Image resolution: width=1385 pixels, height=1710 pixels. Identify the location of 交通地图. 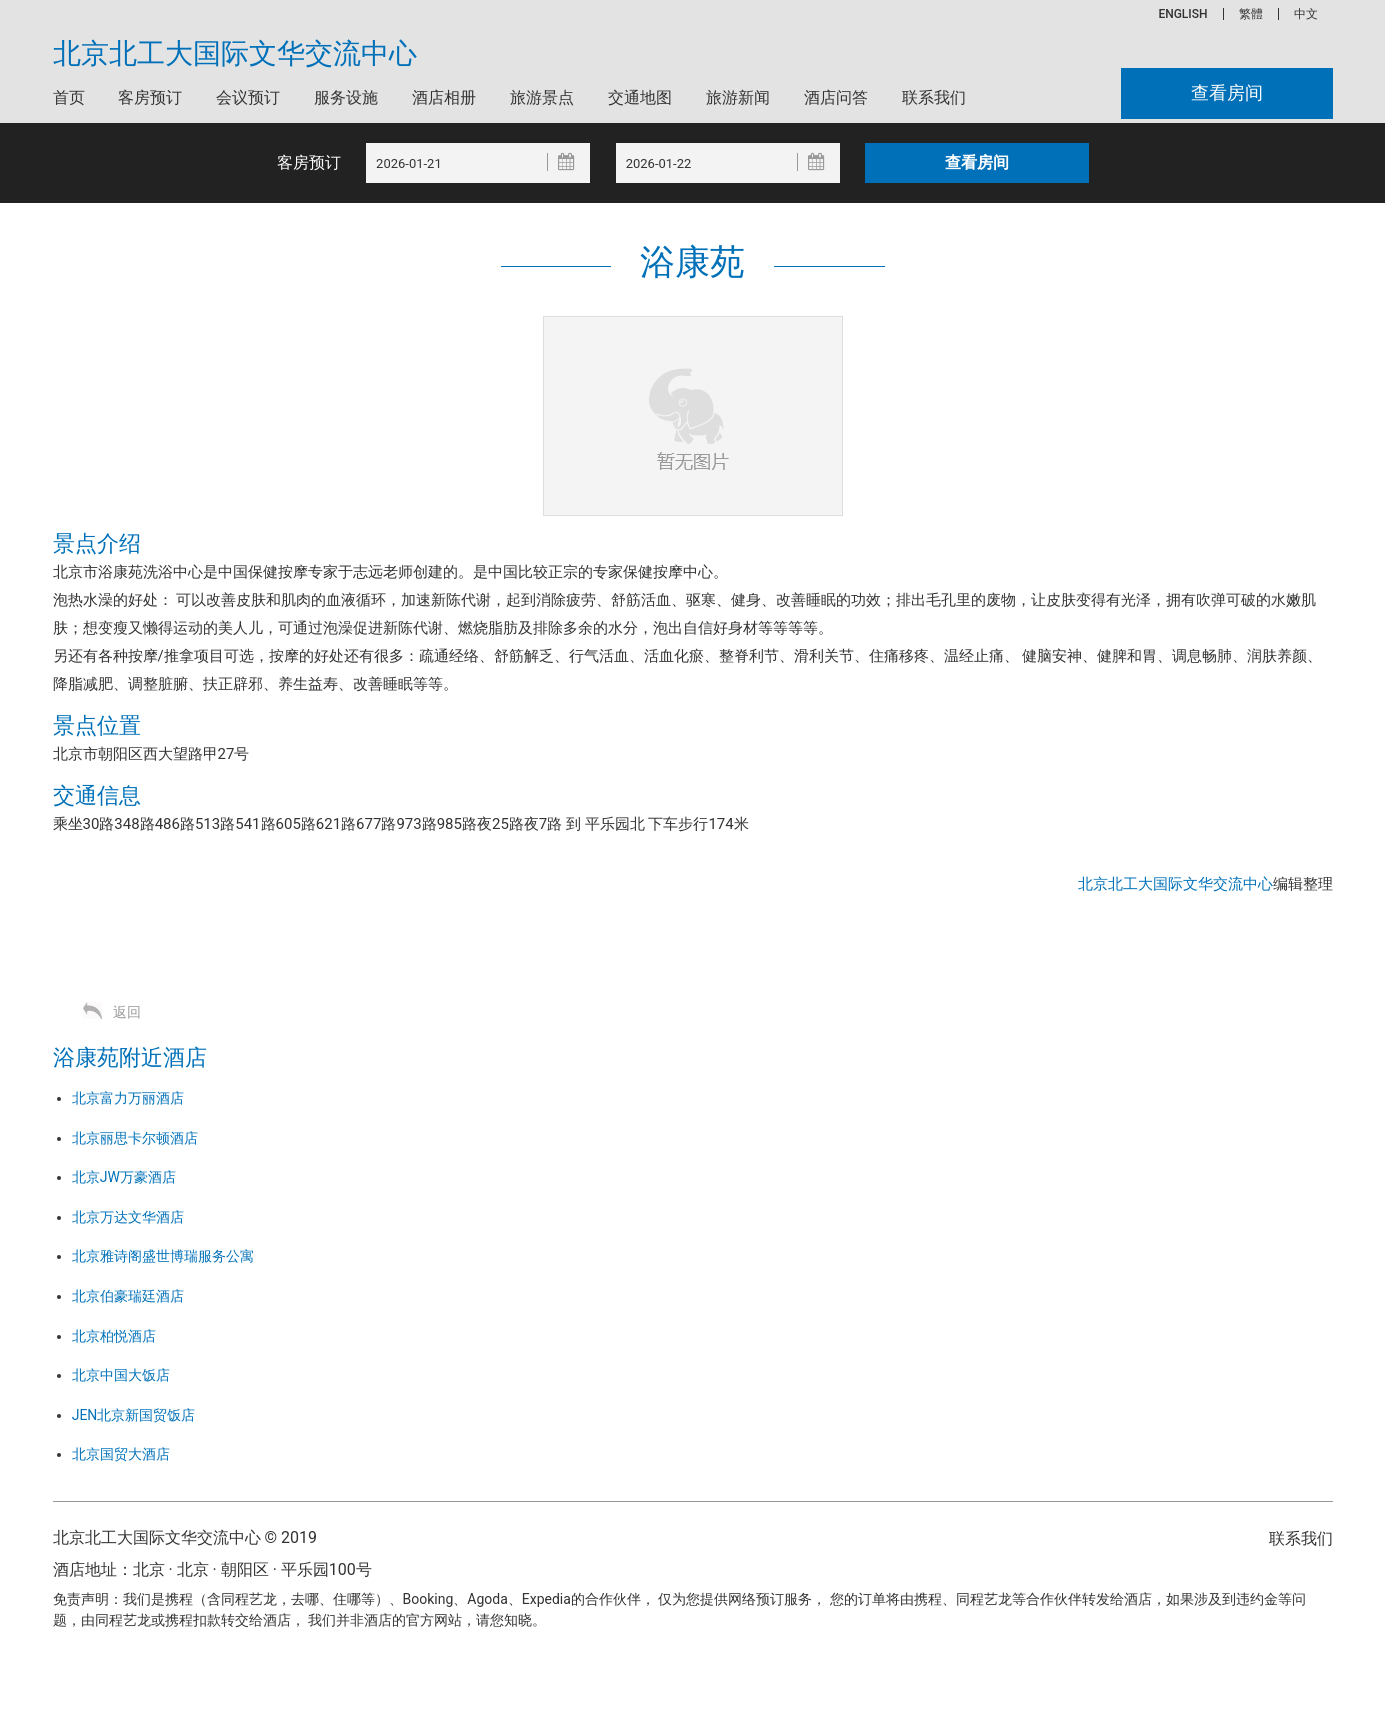
(640, 97).